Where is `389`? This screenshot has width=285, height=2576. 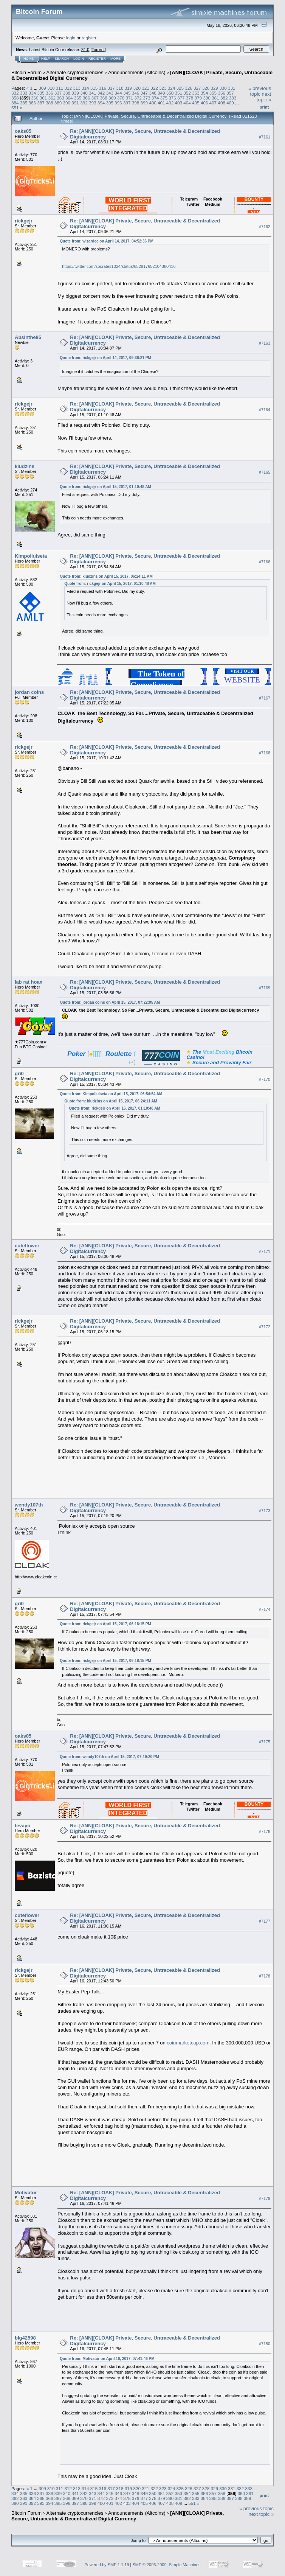 389 is located at coordinates (58, 102).